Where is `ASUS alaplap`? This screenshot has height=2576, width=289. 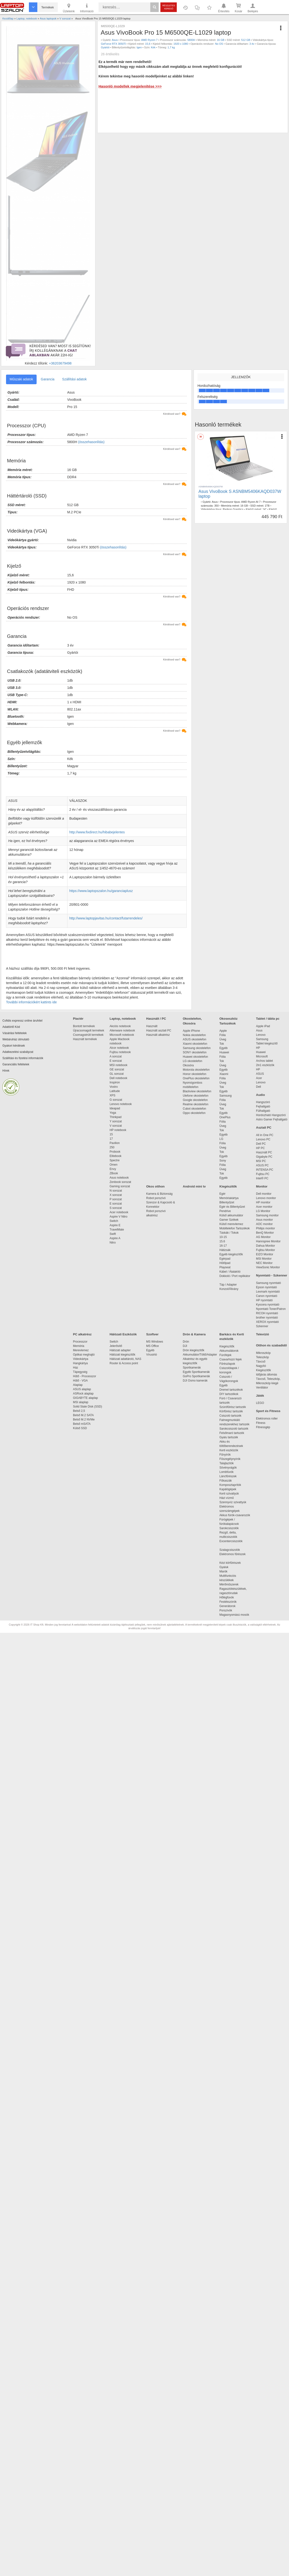 ASUS alaplap is located at coordinates (82, 1389).